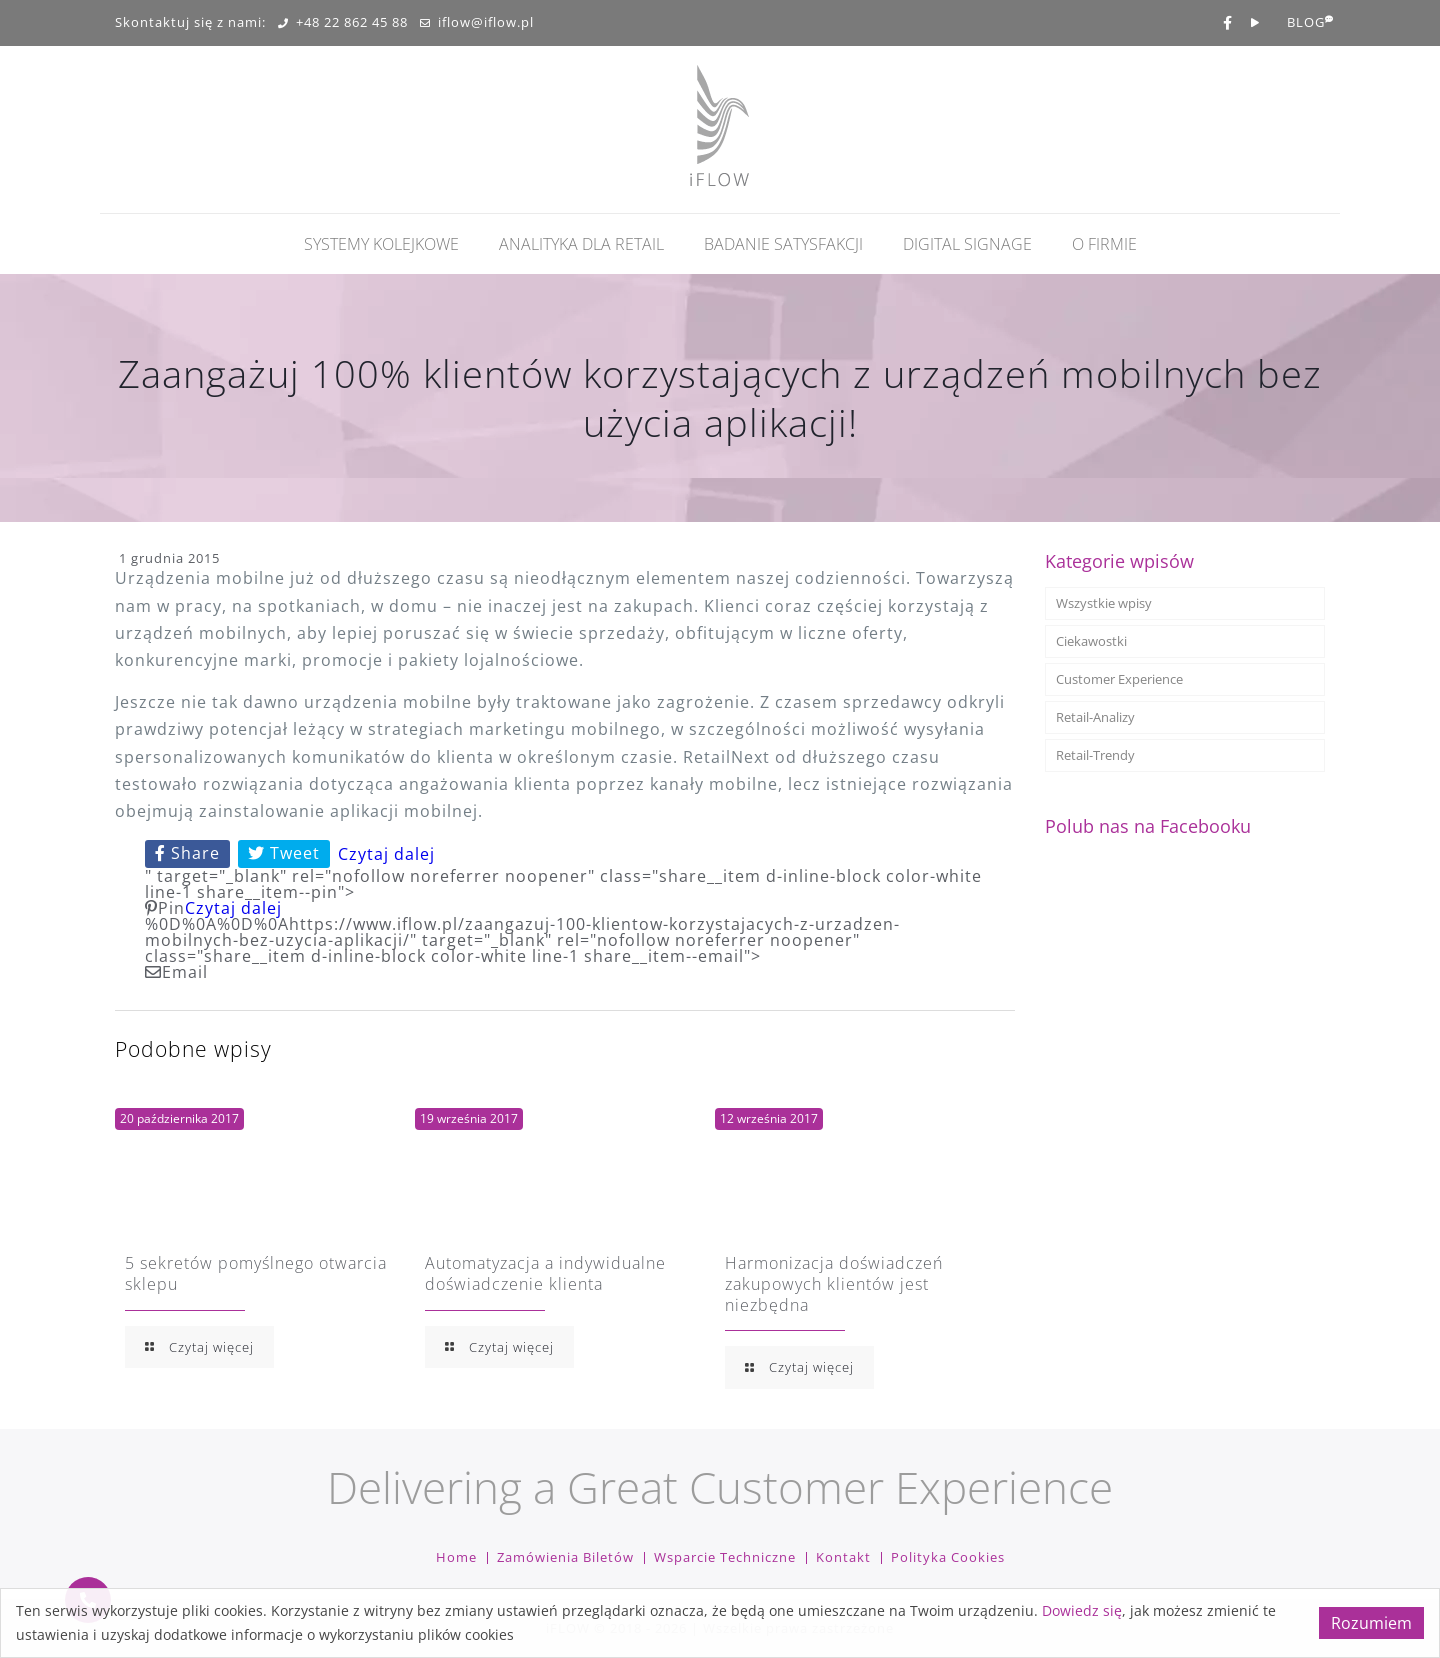  I want to click on Zamówienia biletów, so click(565, 1557).